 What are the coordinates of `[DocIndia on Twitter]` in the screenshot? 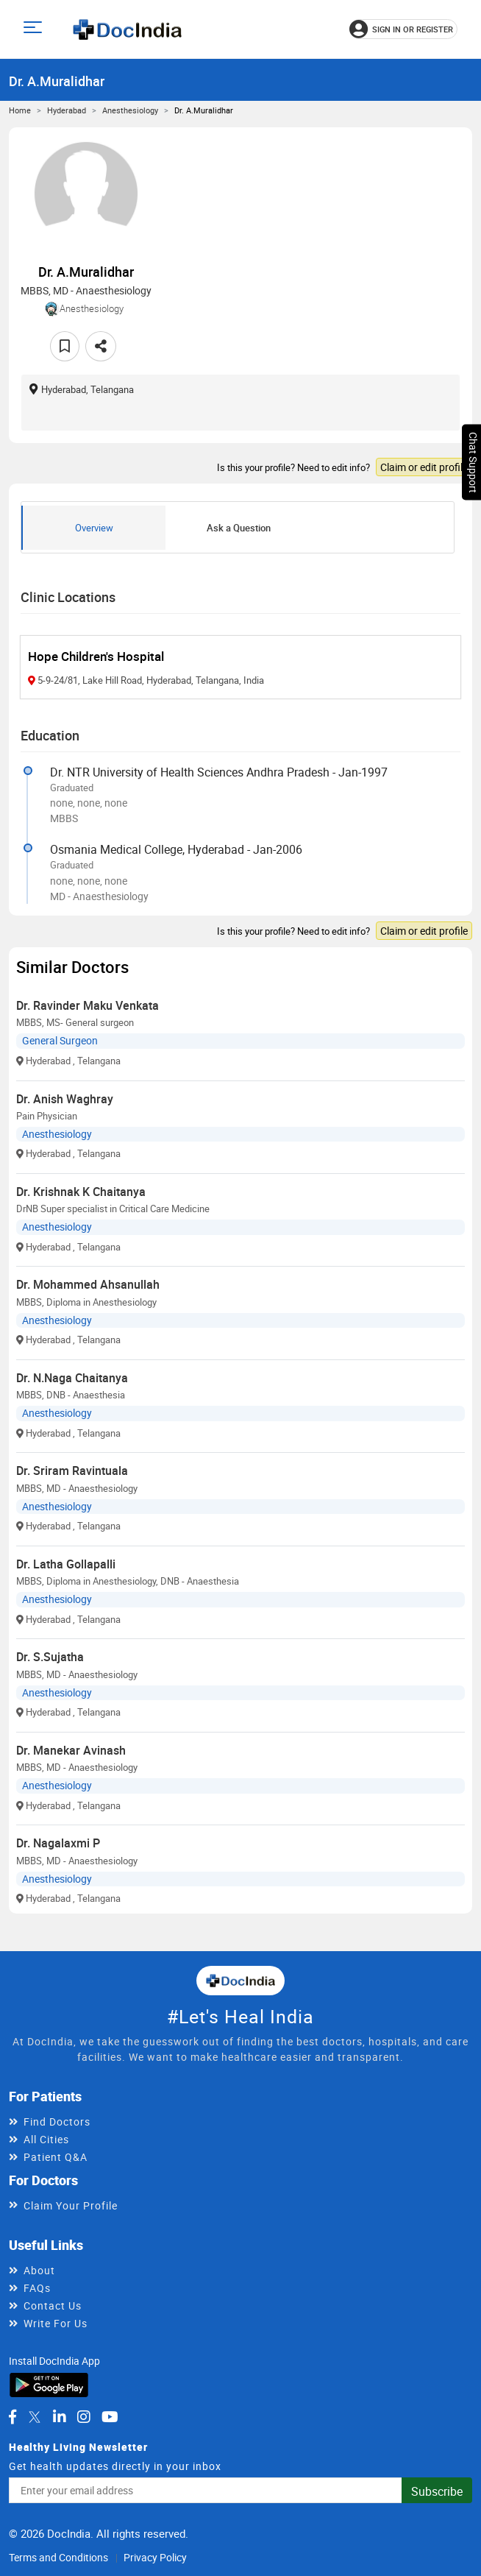 It's located at (34, 2417).